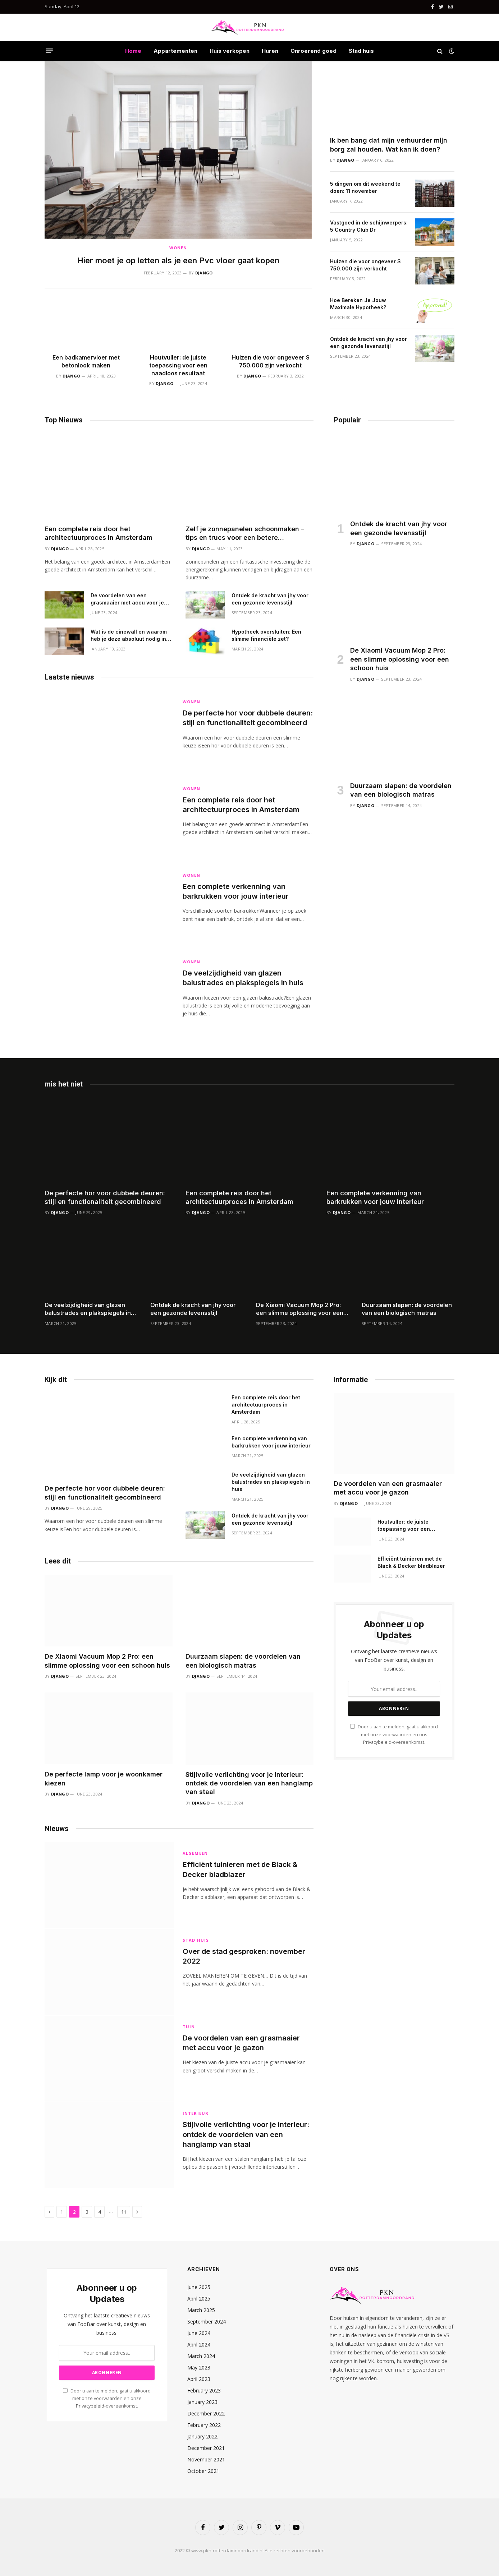  What do you see at coordinates (313, 50) in the screenshot?
I see `Onroerend goed` at bounding box center [313, 50].